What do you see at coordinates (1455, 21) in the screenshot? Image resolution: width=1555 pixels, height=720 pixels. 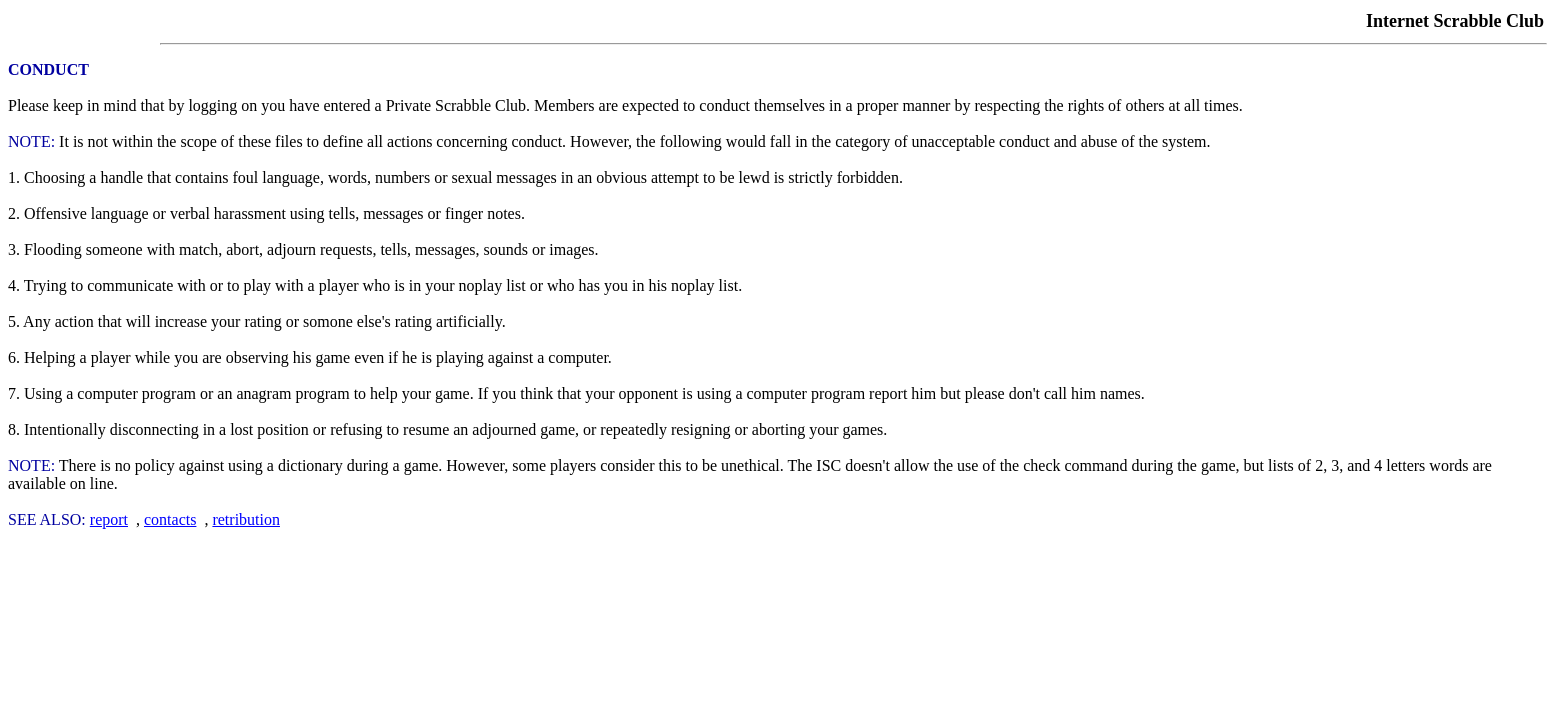 I see `Internet Scrabble Club` at bounding box center [1455, 21].